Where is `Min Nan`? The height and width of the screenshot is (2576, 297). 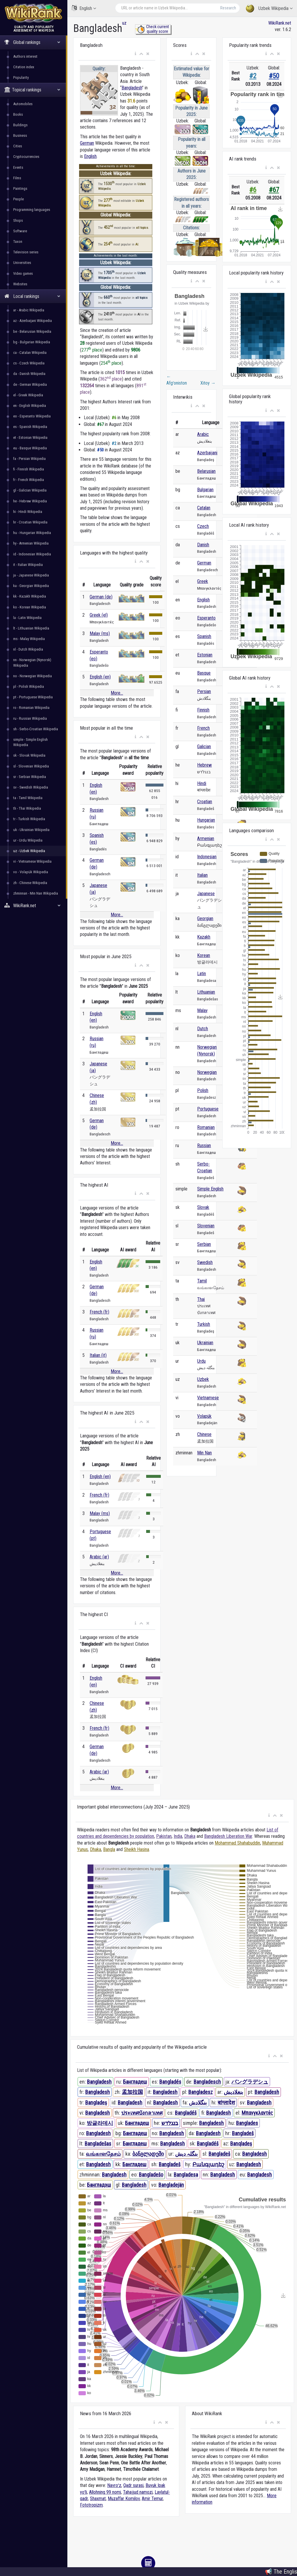 Min Nan is located at coordinates (204, 1453).